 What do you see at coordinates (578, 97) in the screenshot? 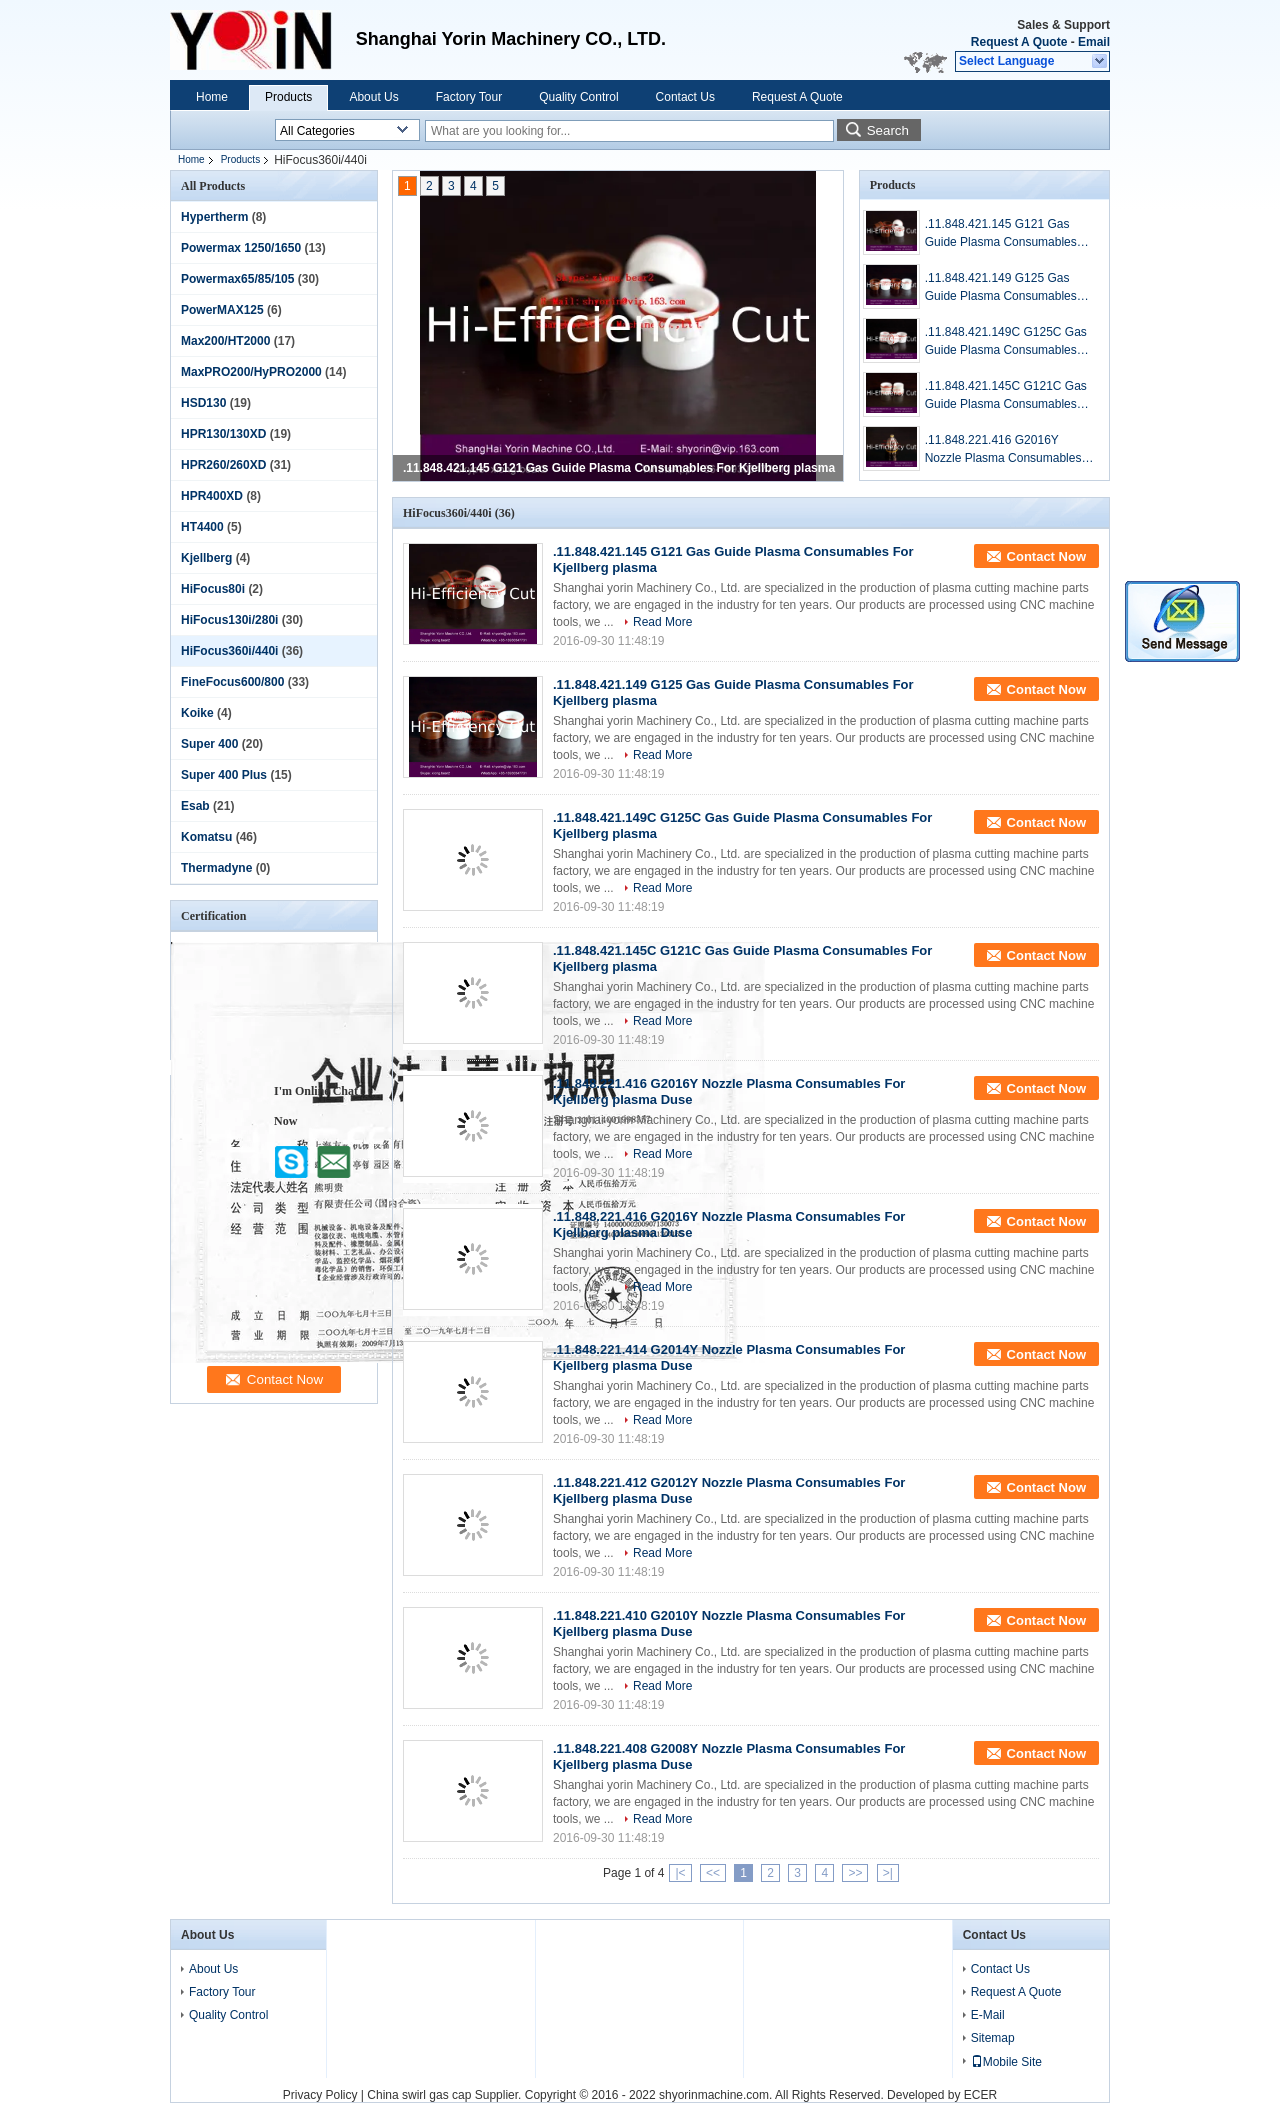
I see `Quality Control` at bounding box center [578, 97].